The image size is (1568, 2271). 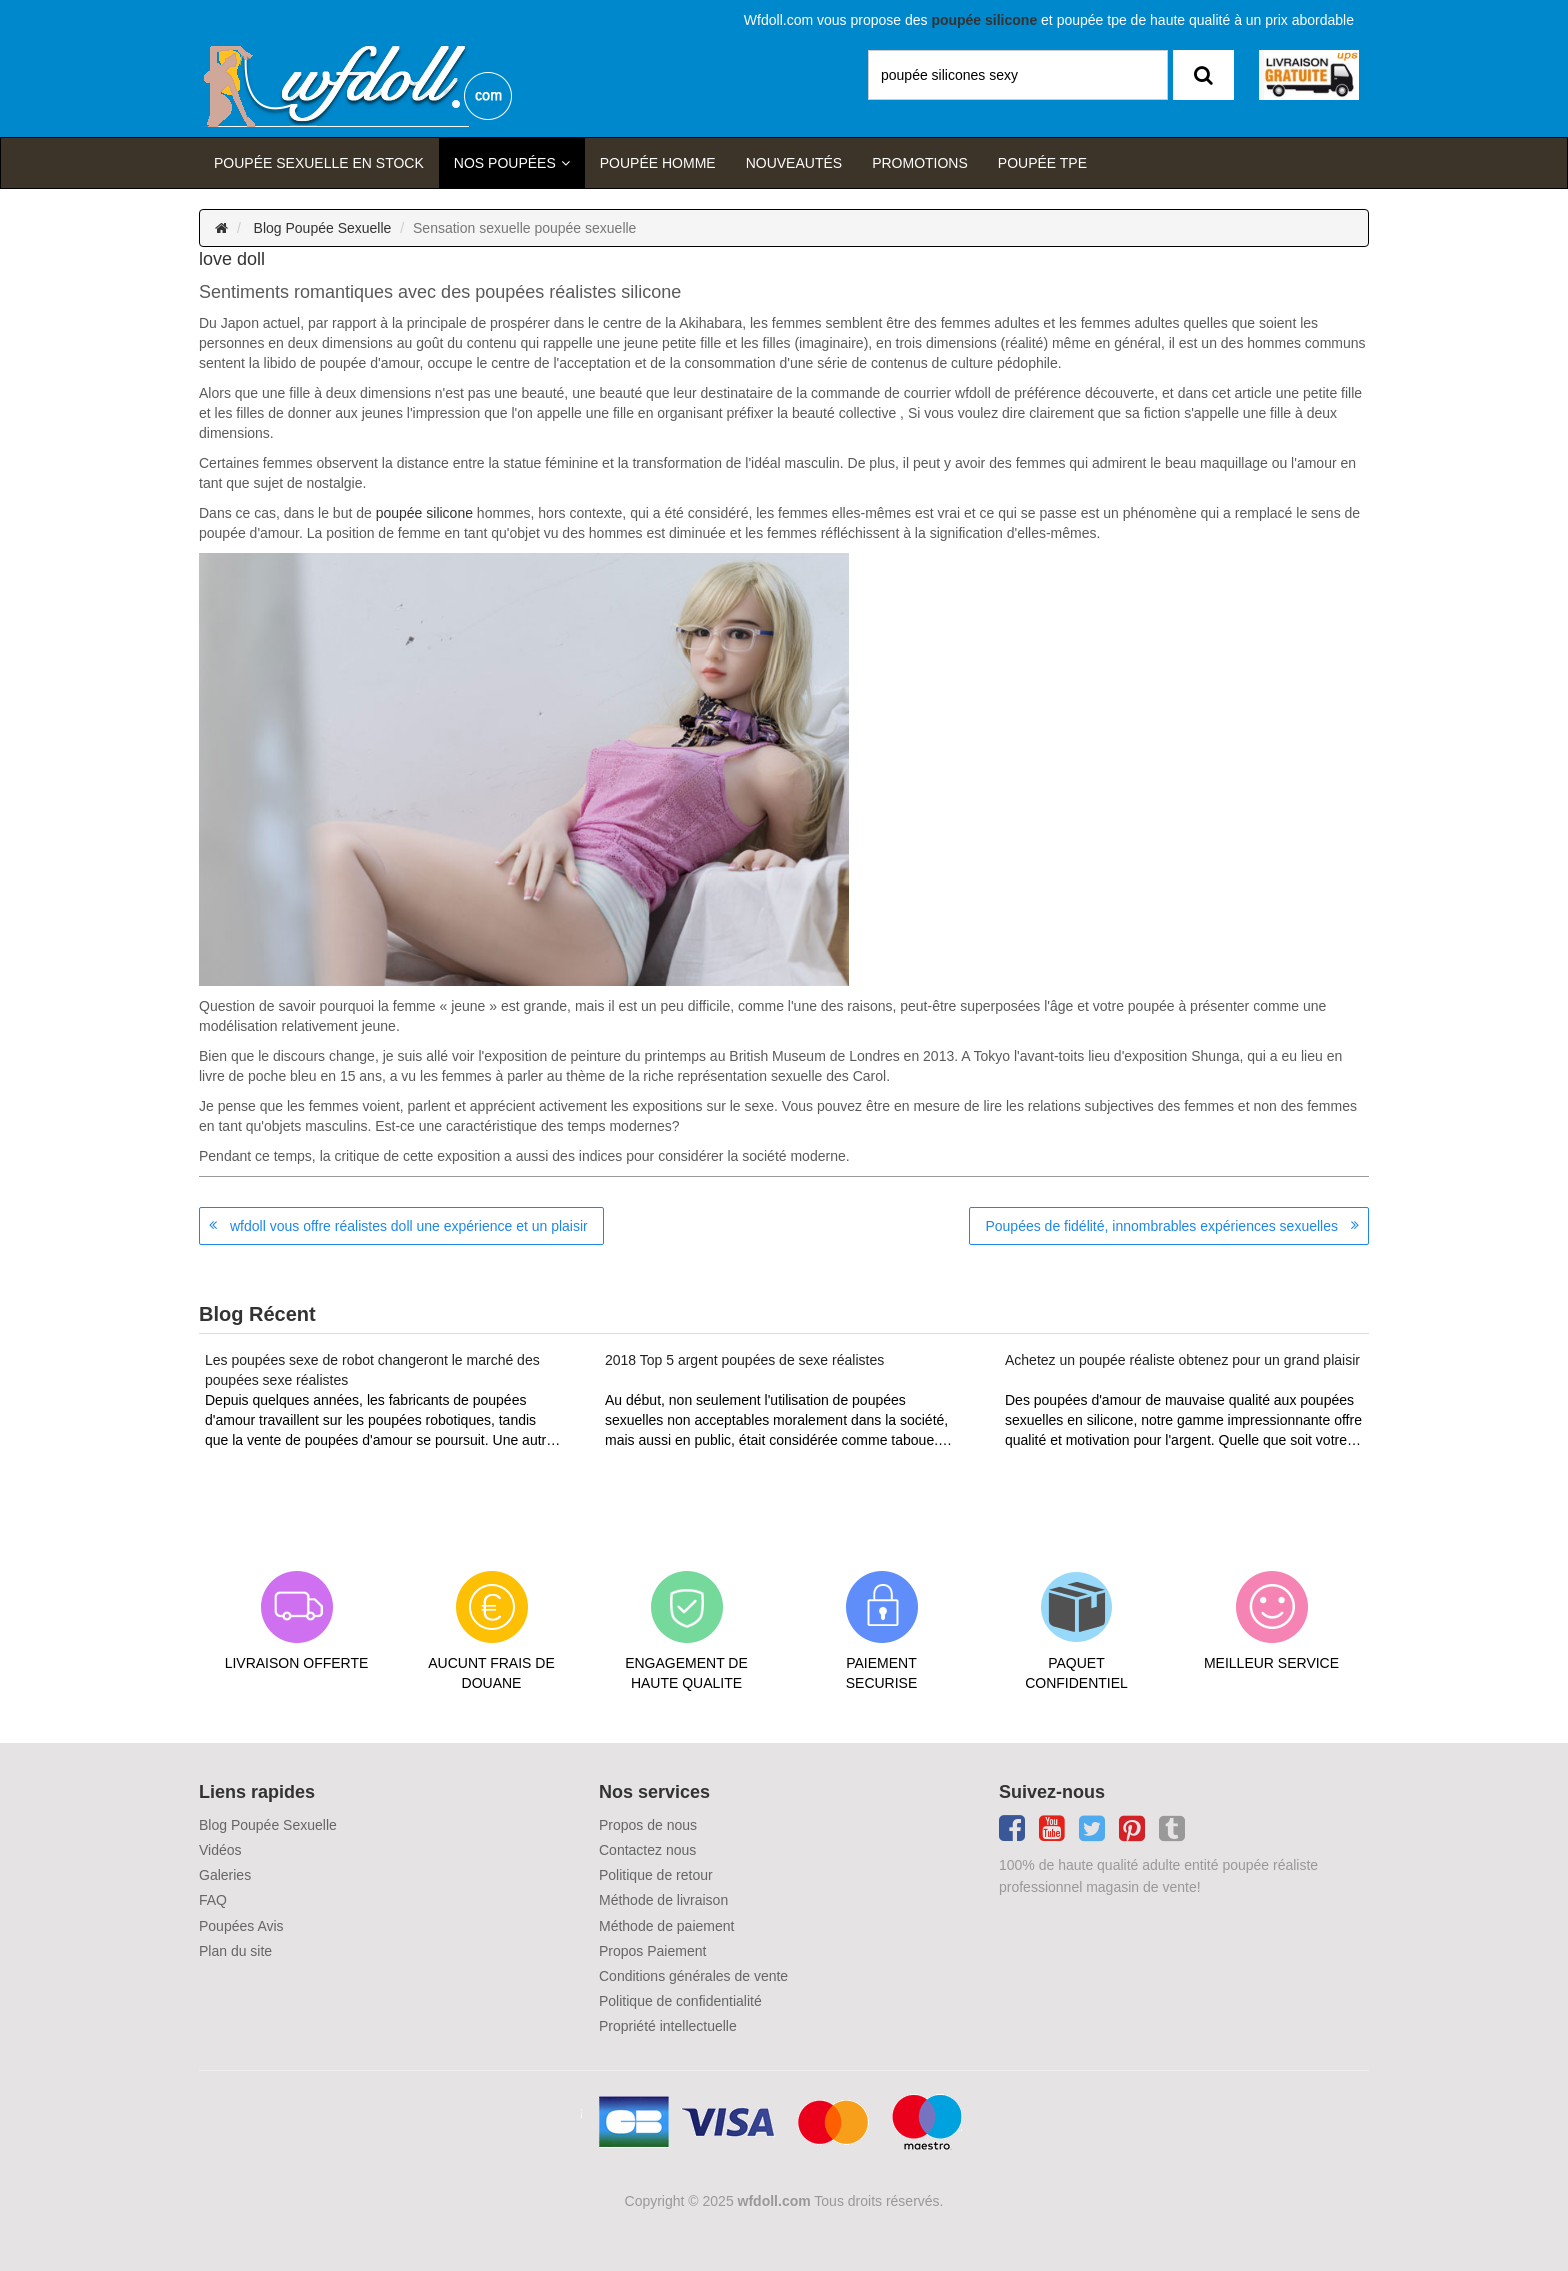 I want to click on poupée silicone, so click(x=424, y=513).